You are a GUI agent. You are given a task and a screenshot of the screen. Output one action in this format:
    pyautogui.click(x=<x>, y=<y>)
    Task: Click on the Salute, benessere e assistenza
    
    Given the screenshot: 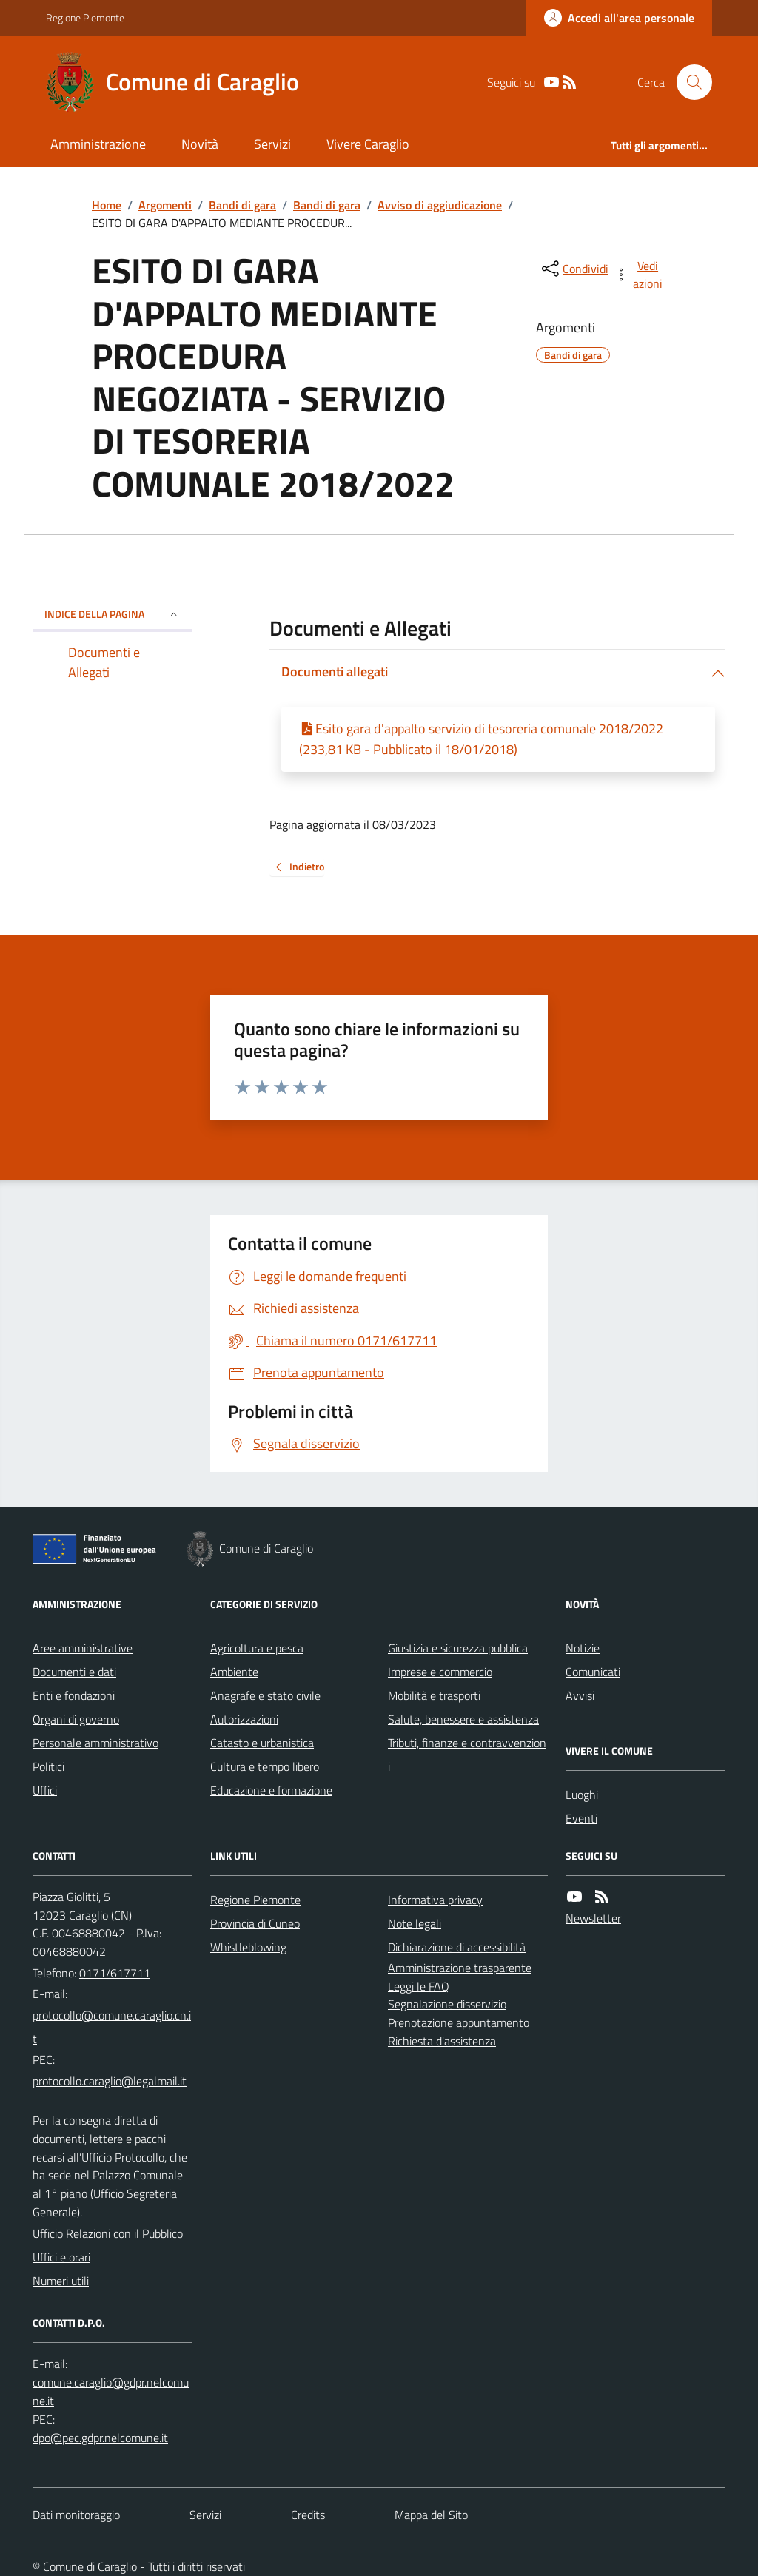 What is the action you would take?
    pyautogui.click(x=463, y=1719)
    